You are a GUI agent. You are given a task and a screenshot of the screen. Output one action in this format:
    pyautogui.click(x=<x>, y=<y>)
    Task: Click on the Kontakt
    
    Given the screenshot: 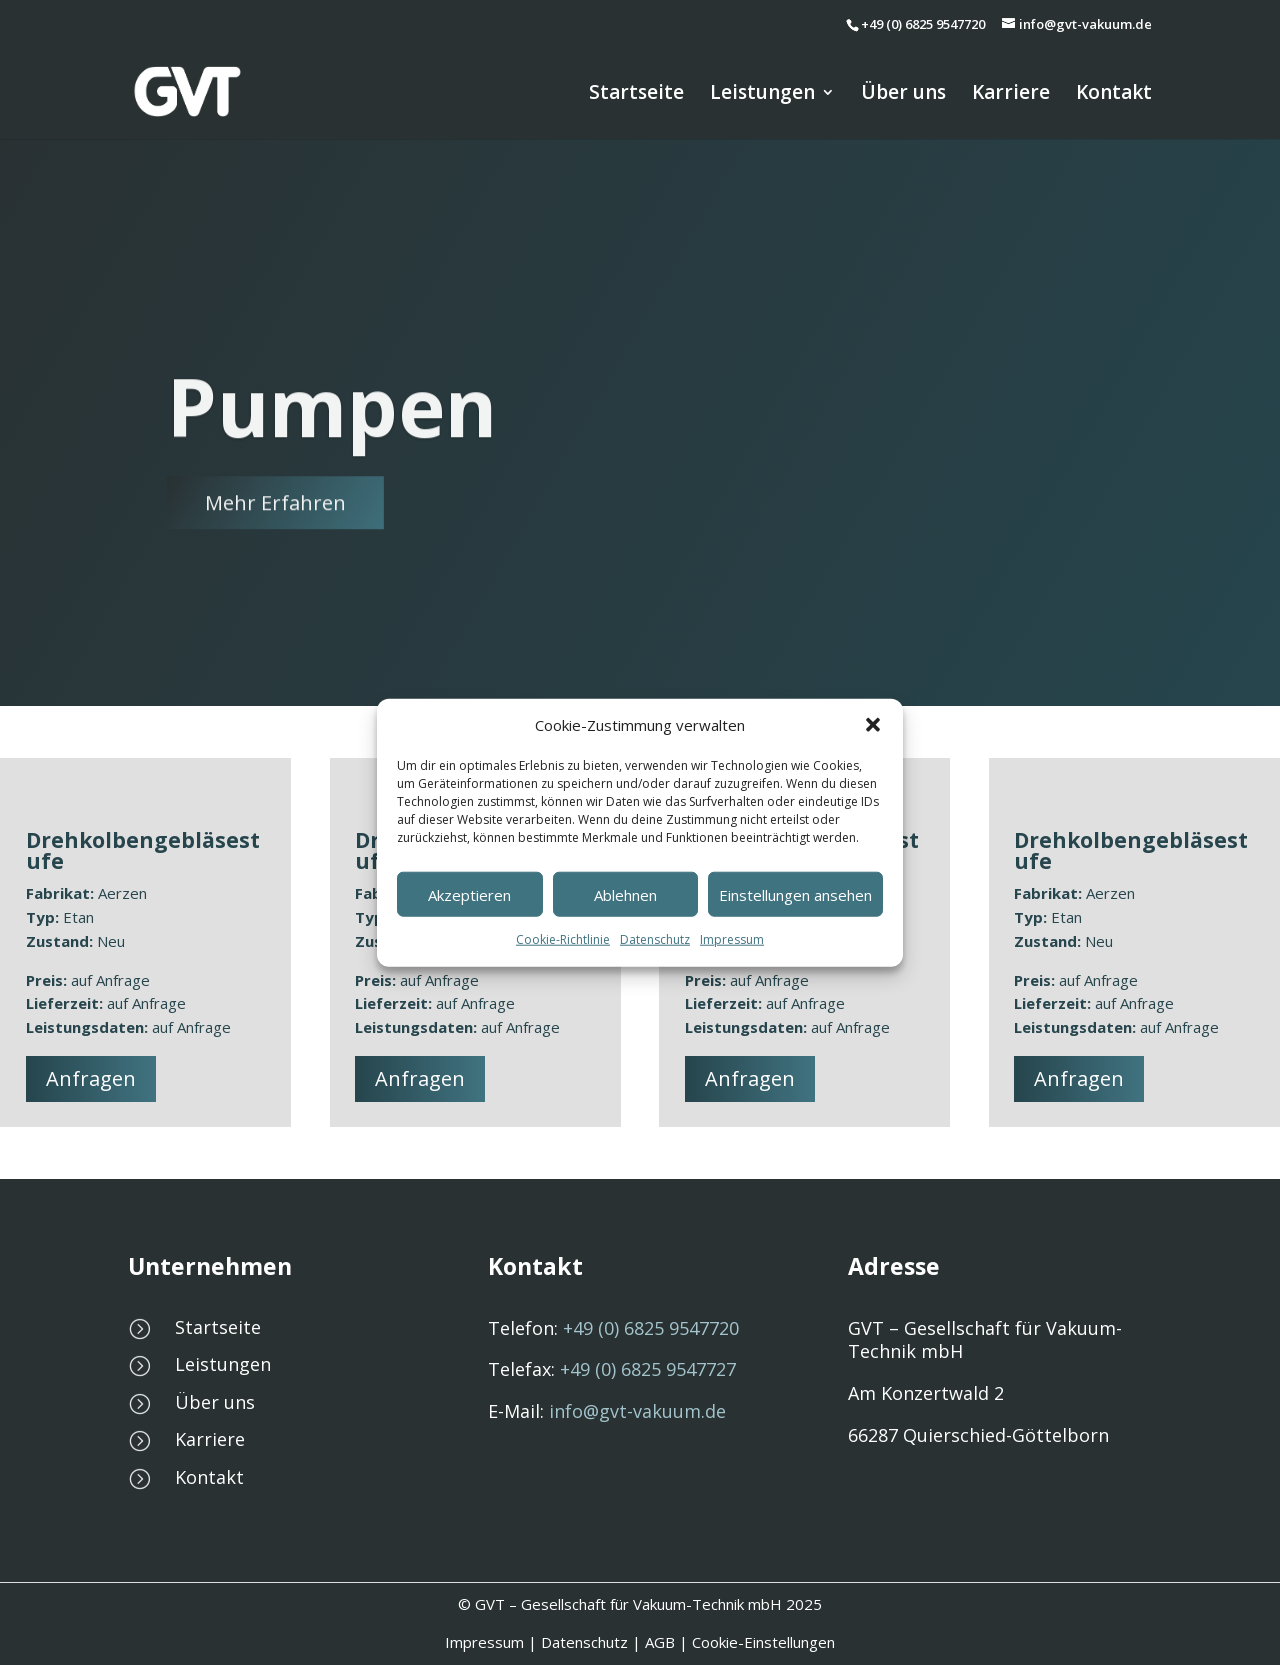 What is the action you would take?
    pyautogui.click(x=1114, y=95)
    